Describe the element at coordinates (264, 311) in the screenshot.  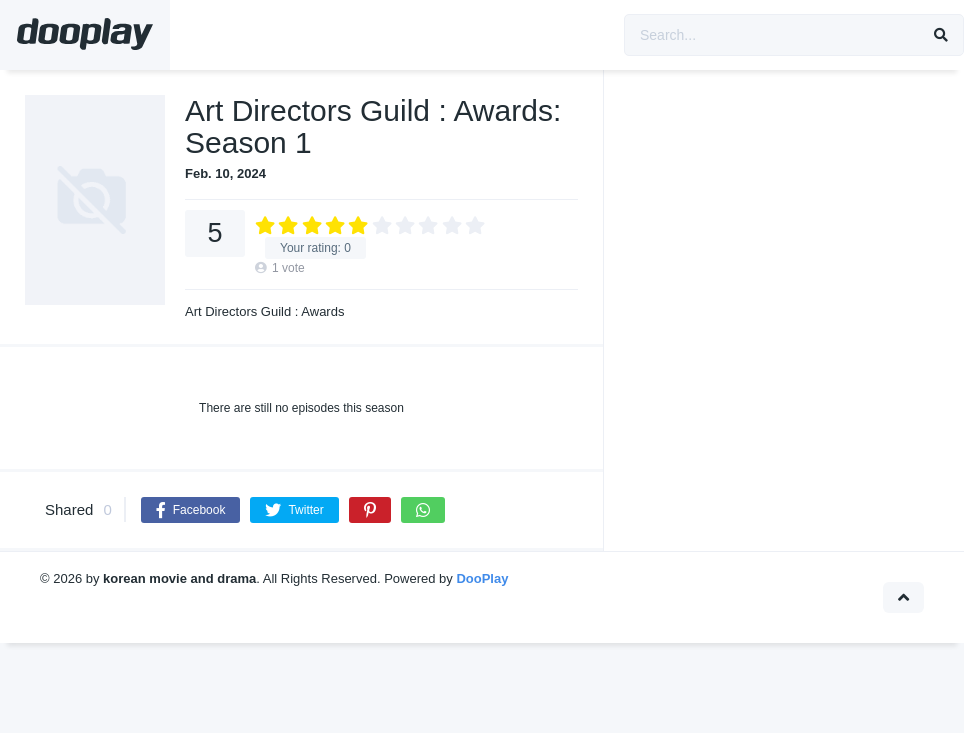
I see `Art Directors Guild : Awards` at that location.